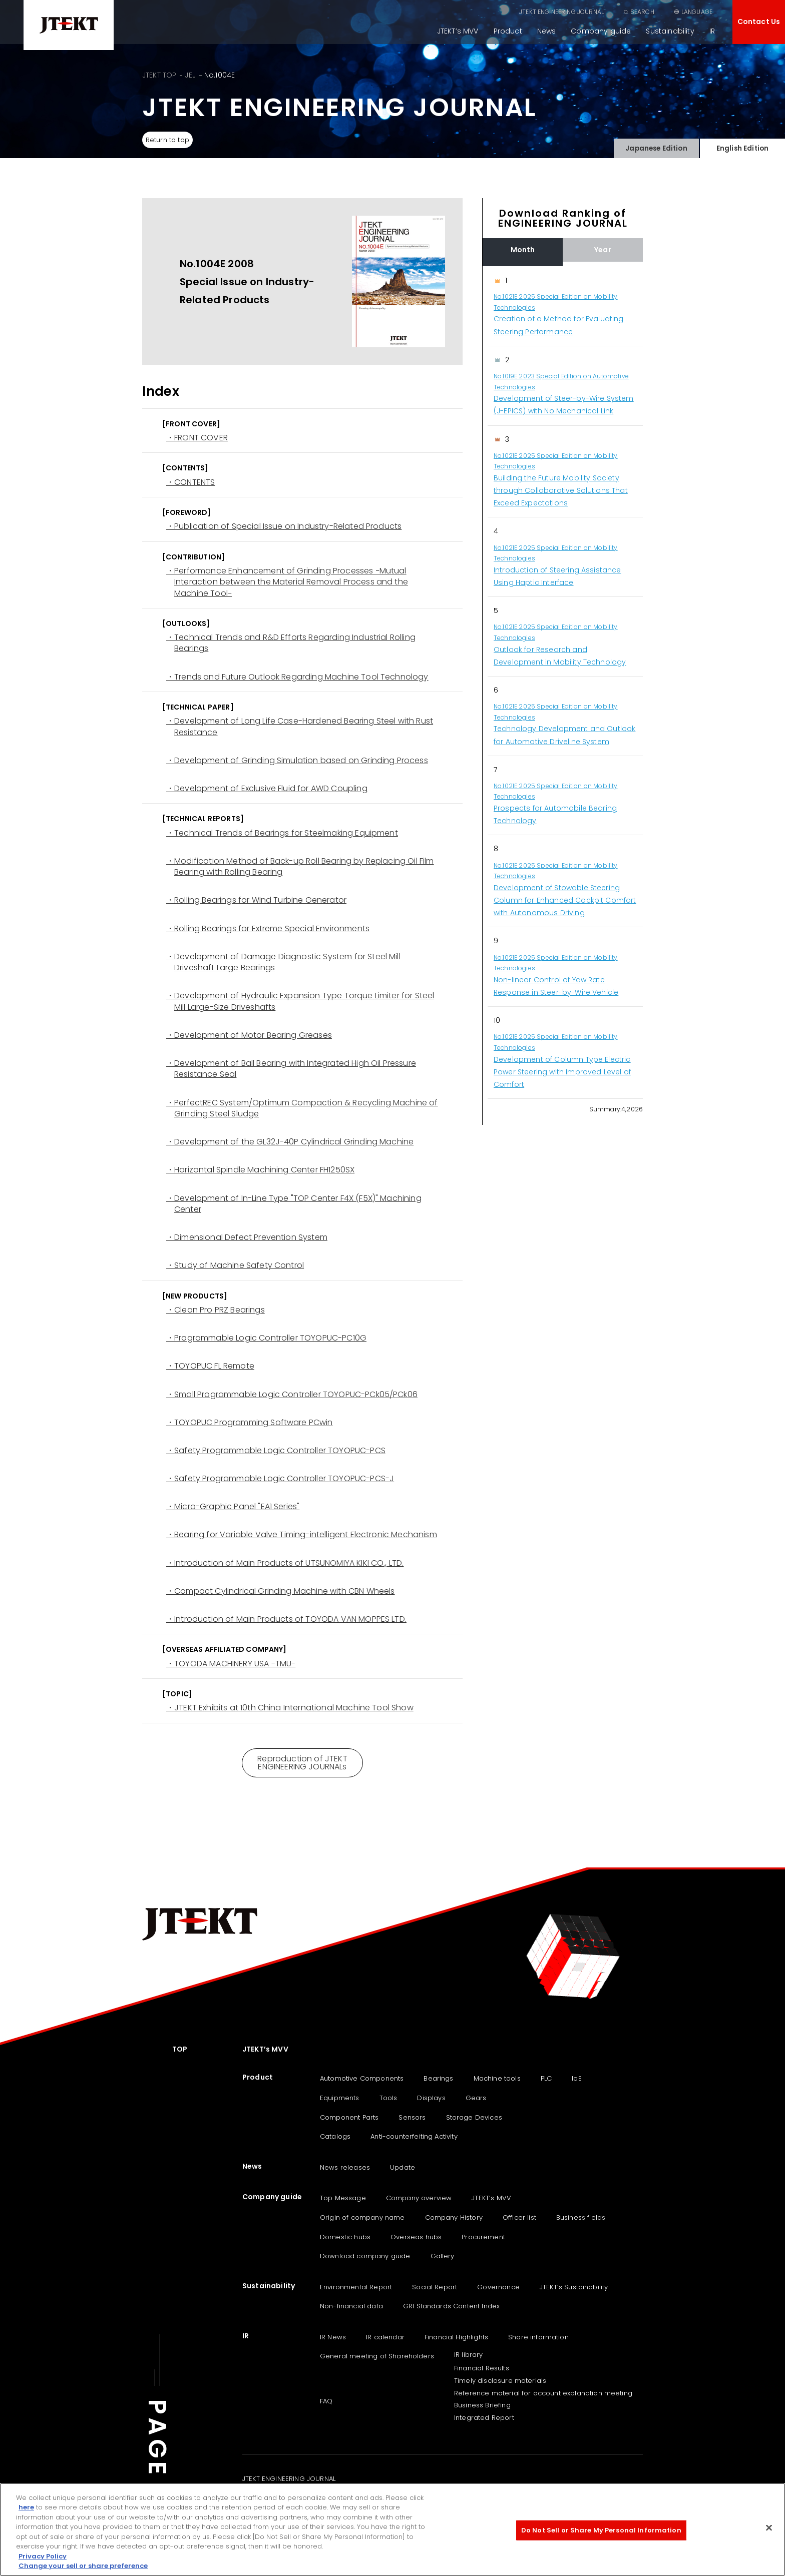  I want to click on JEJ, so click(190, 75).